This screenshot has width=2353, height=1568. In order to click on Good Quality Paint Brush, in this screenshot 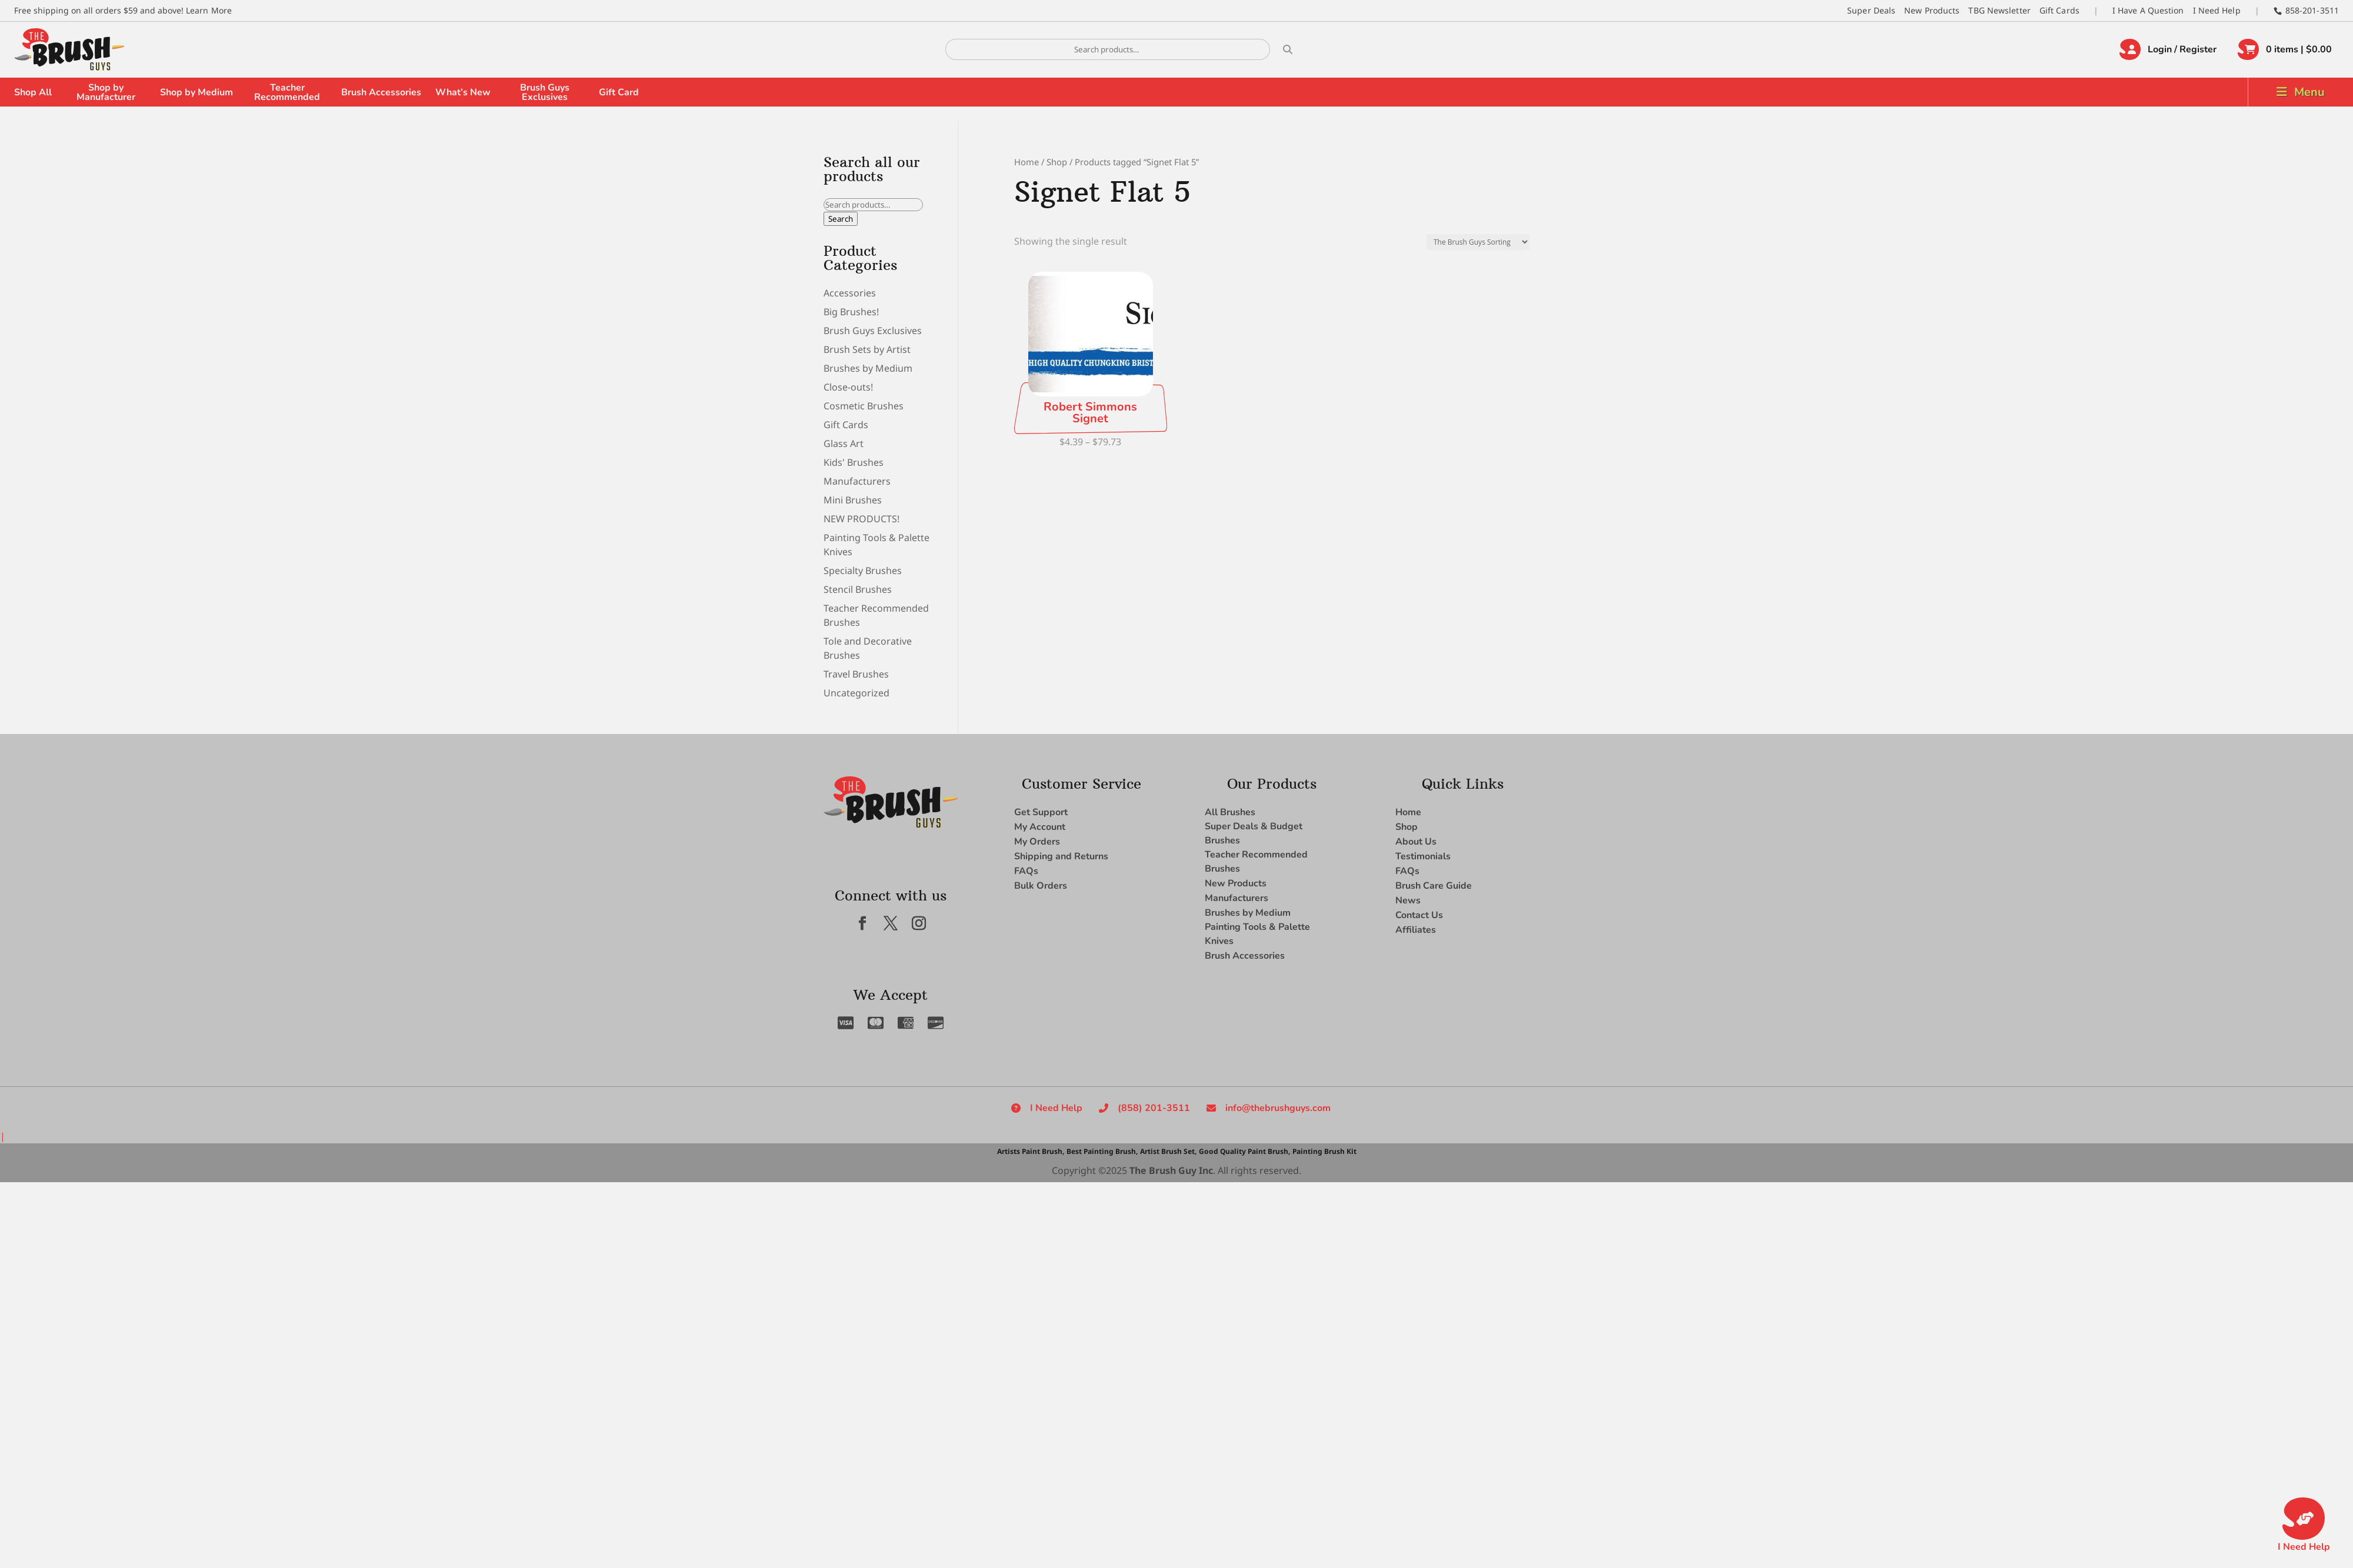, I will do `click(1244, 1151)`.